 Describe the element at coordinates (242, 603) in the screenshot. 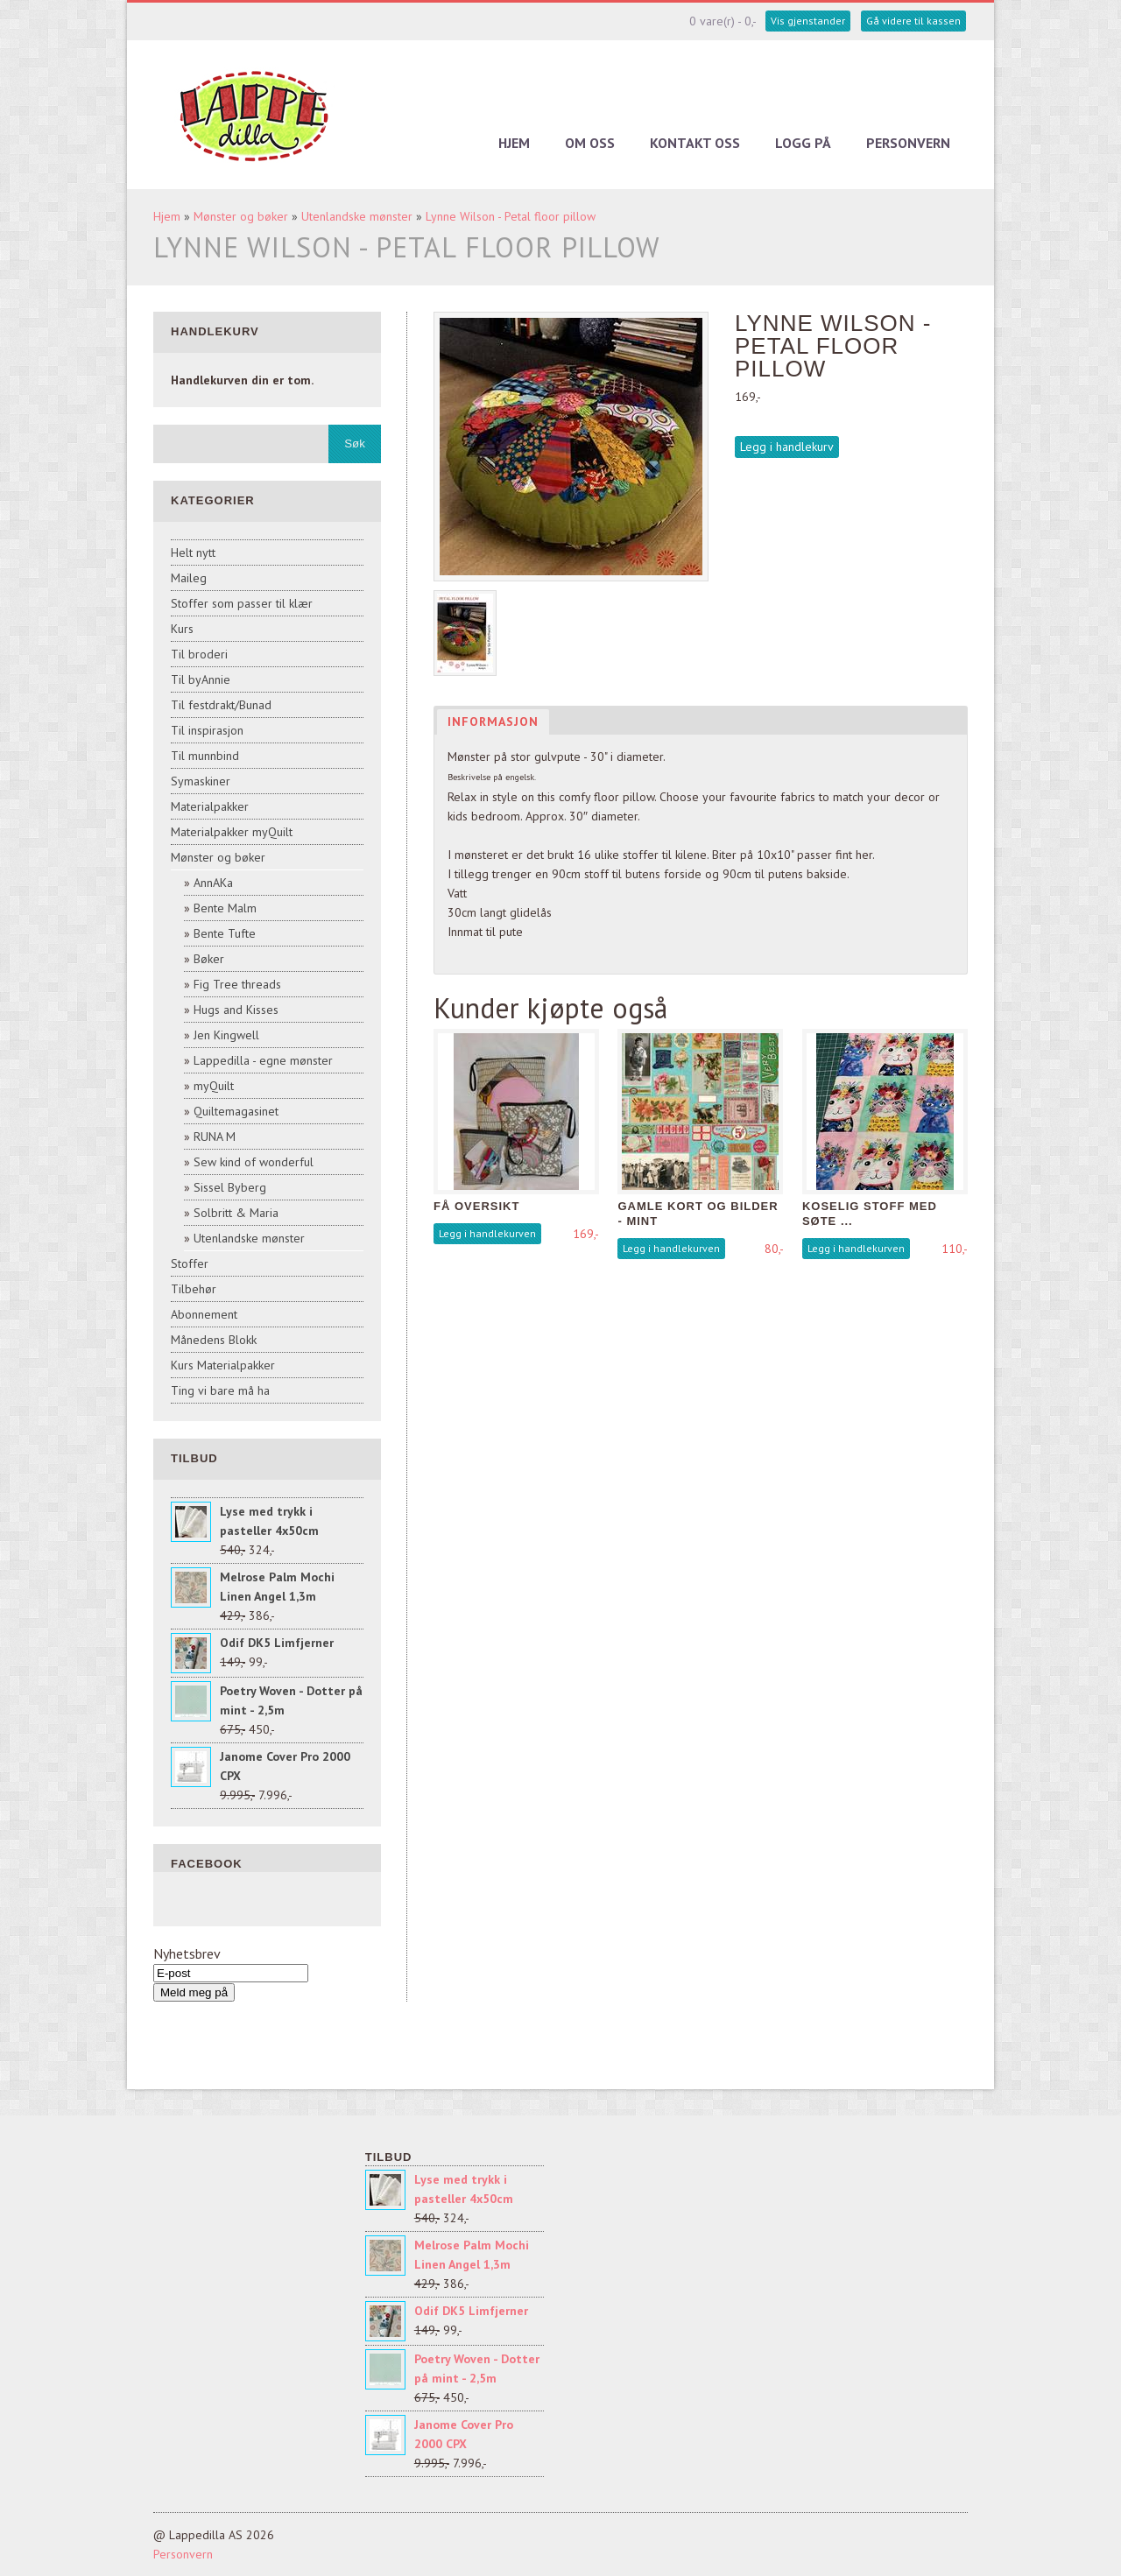

I see `Stoffer som passer til klær` at that location.